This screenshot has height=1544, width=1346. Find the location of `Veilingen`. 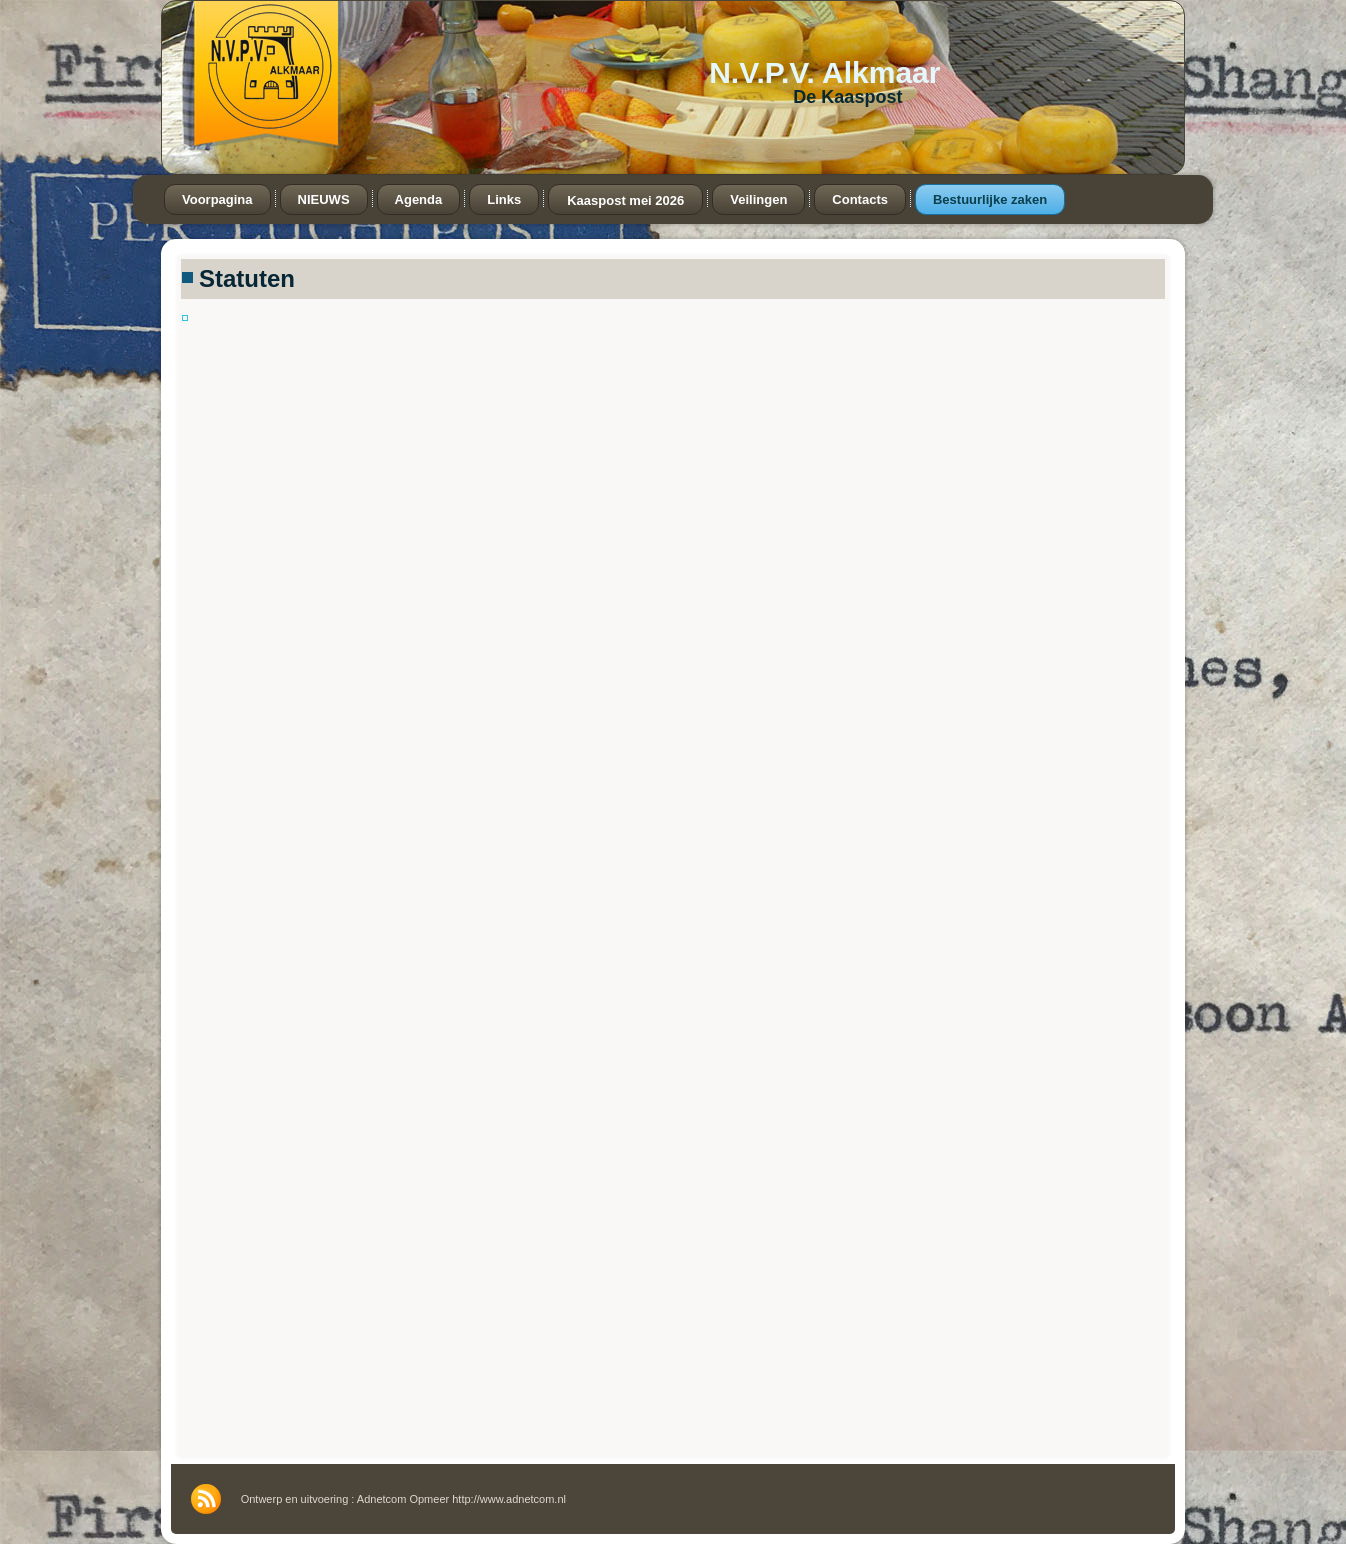

Veilingen is located at coordinates (758, 199).